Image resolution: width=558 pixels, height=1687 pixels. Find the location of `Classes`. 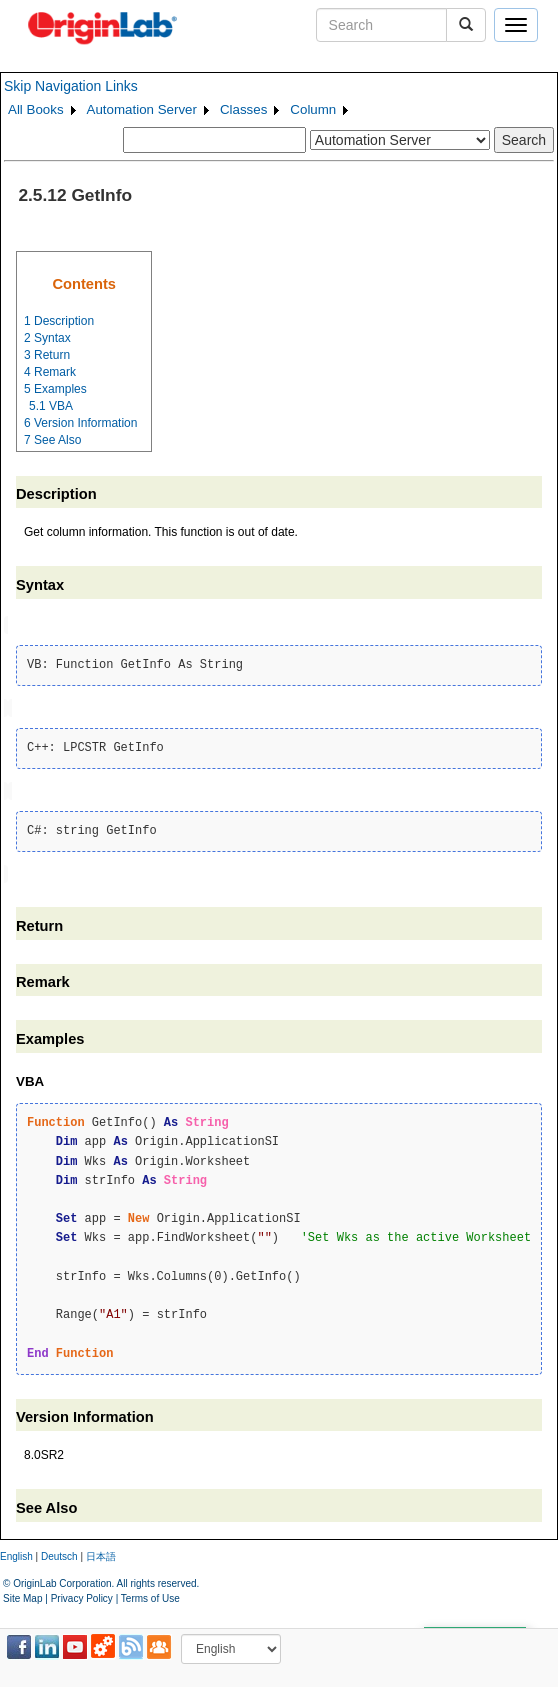

Classes is located at coordinates (243, 109).